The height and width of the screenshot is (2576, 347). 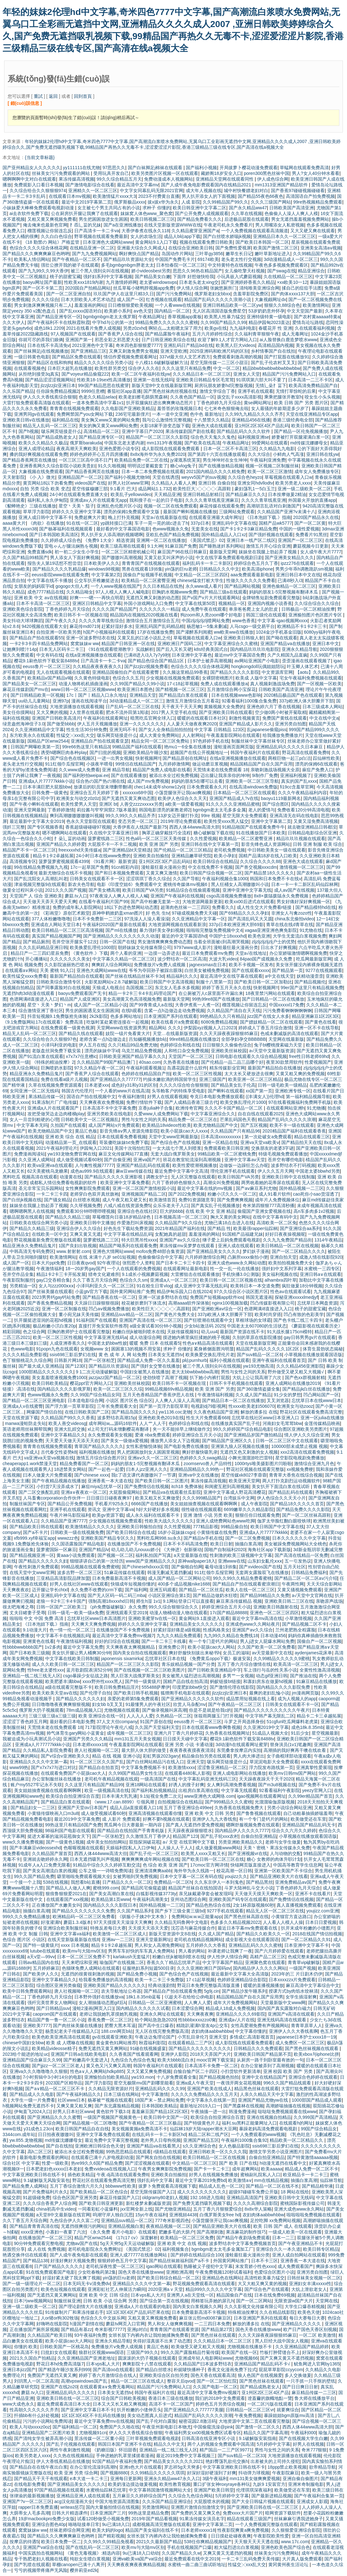 I want to click on 五月丁香六月狠狠爱综合, so click(x=217, y=2209).